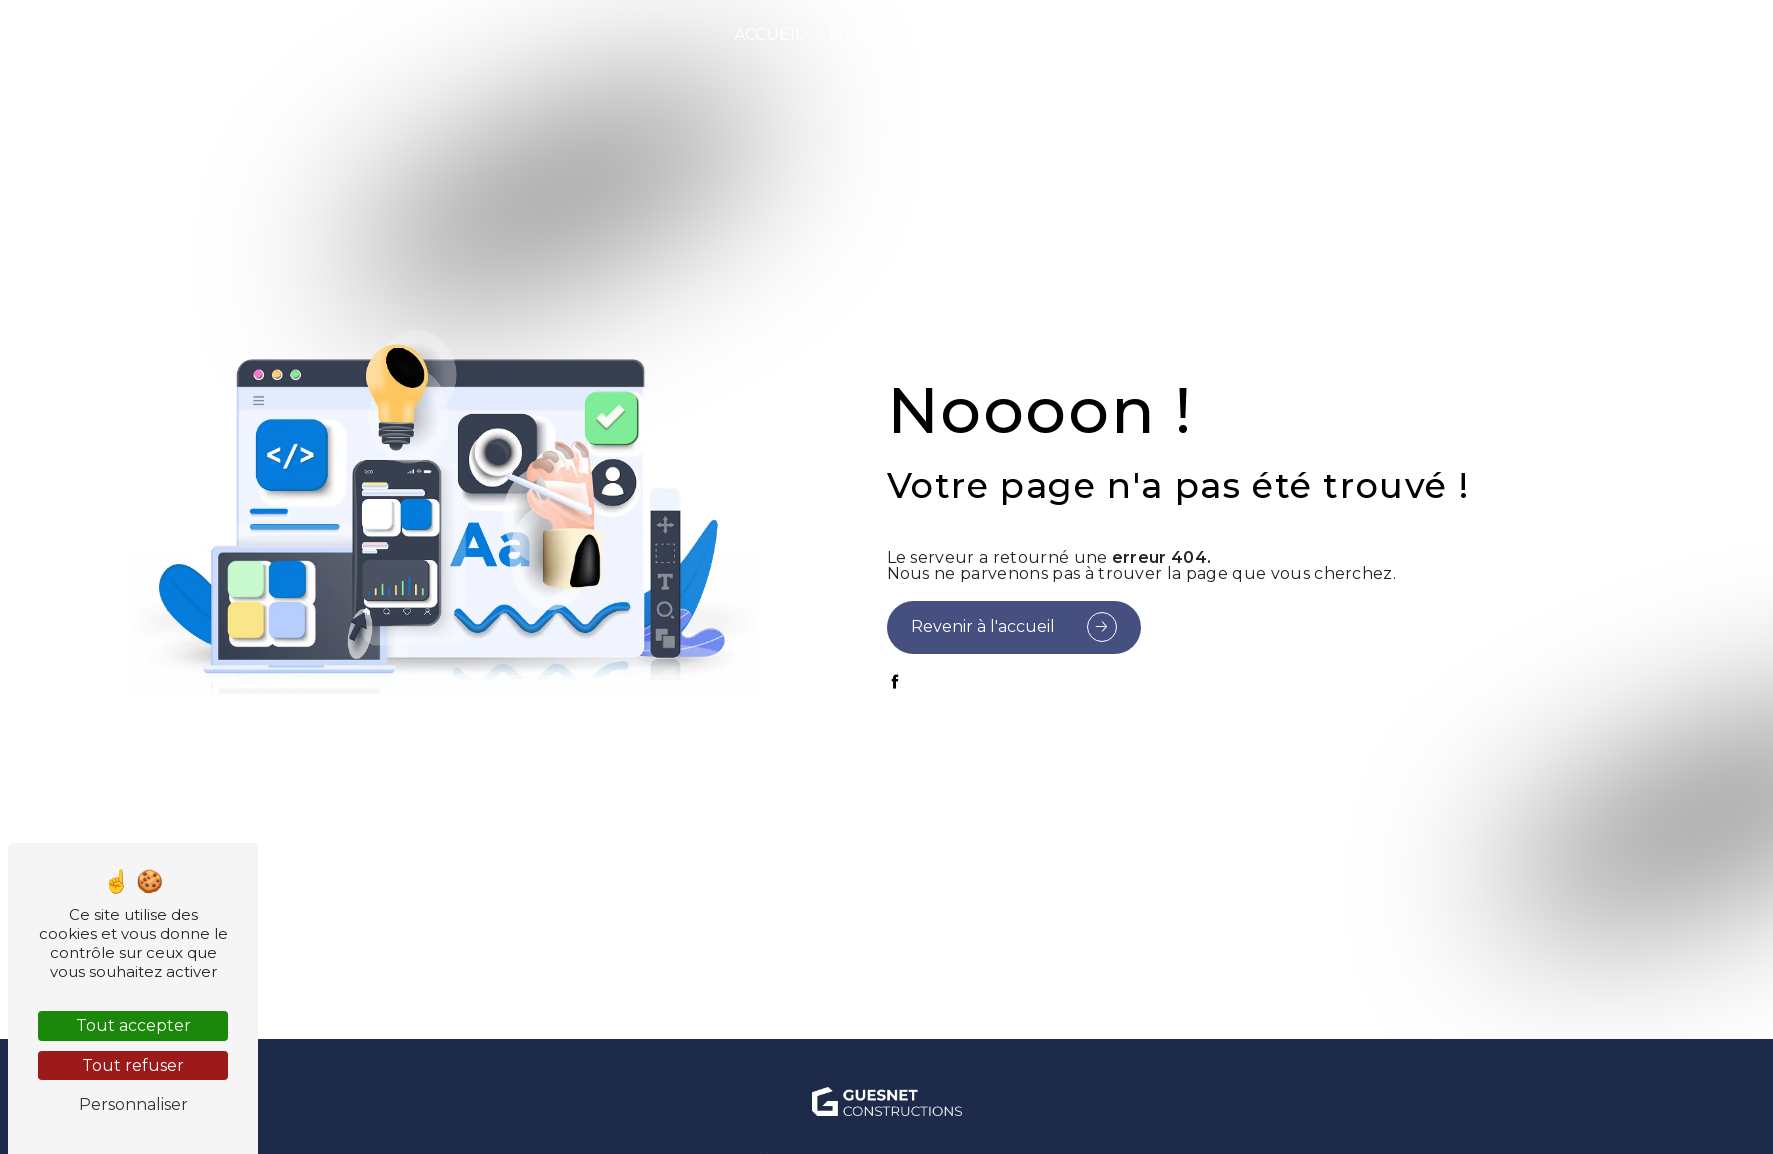 This screenshot has width=1773, height=1154. What do you see at coordinates (133, 1025) in the screenshot?
I see `Tout accepter` at bounding box center [133, 1025].